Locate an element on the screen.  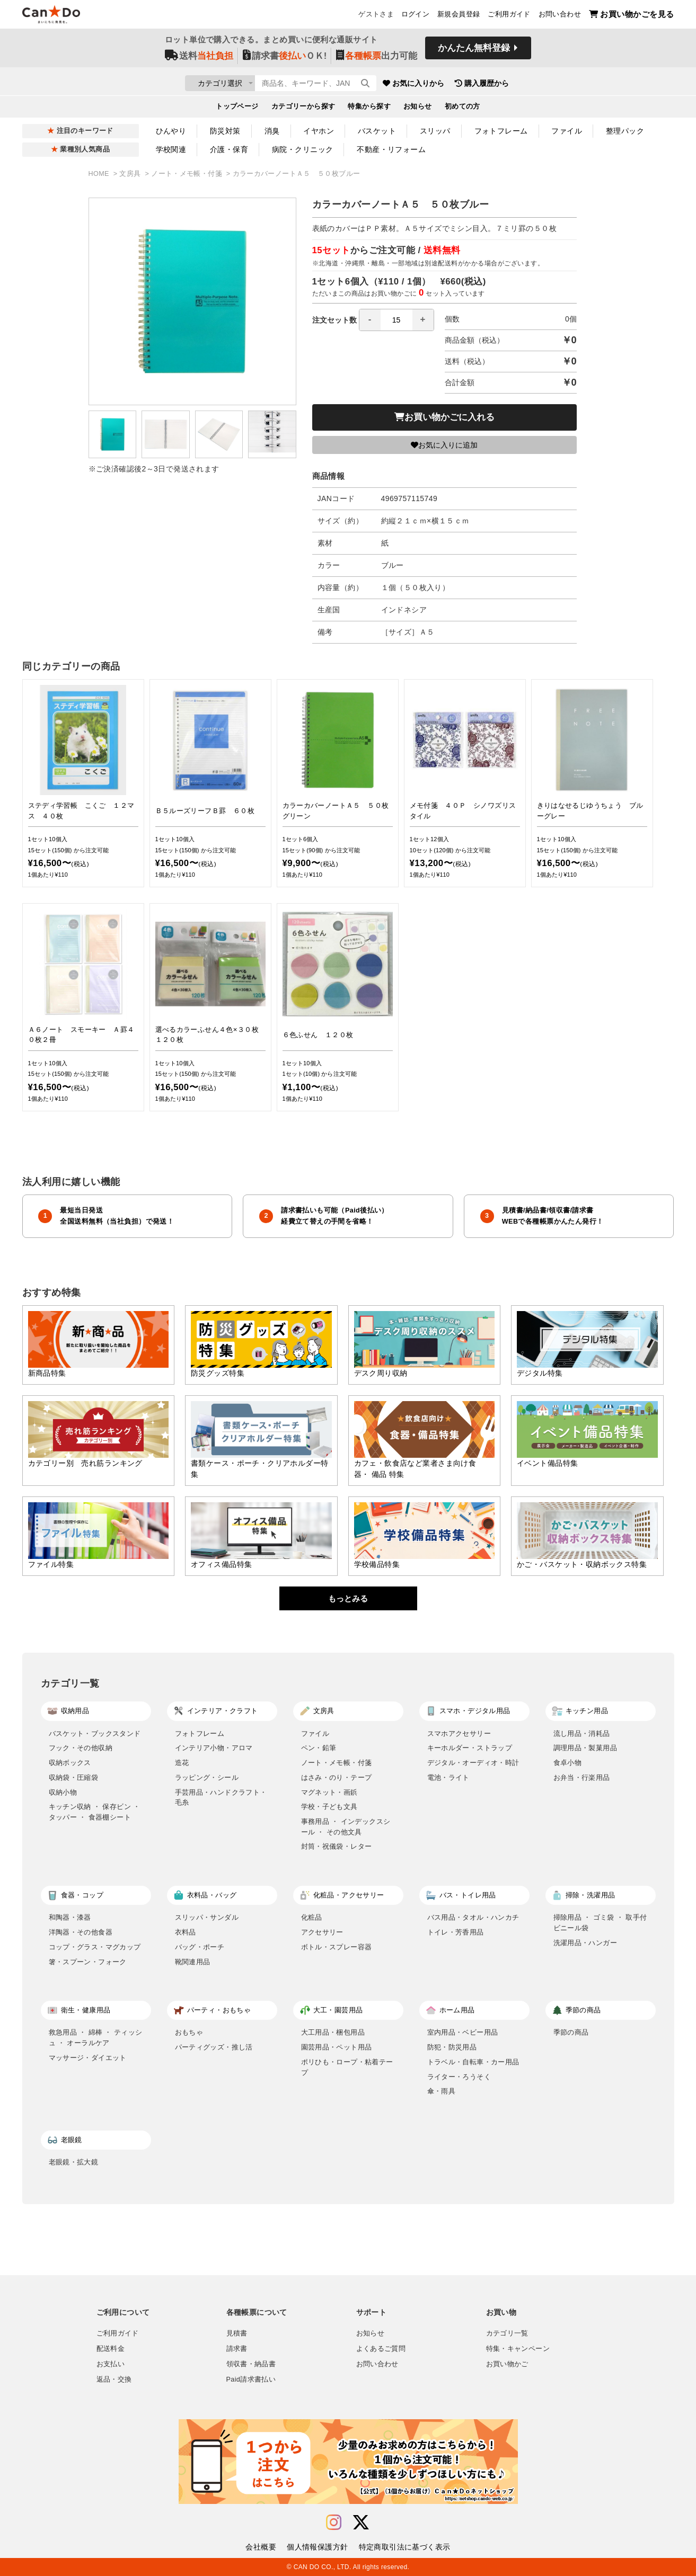
カテゴリーから探す is located at coordinates (303, 109).